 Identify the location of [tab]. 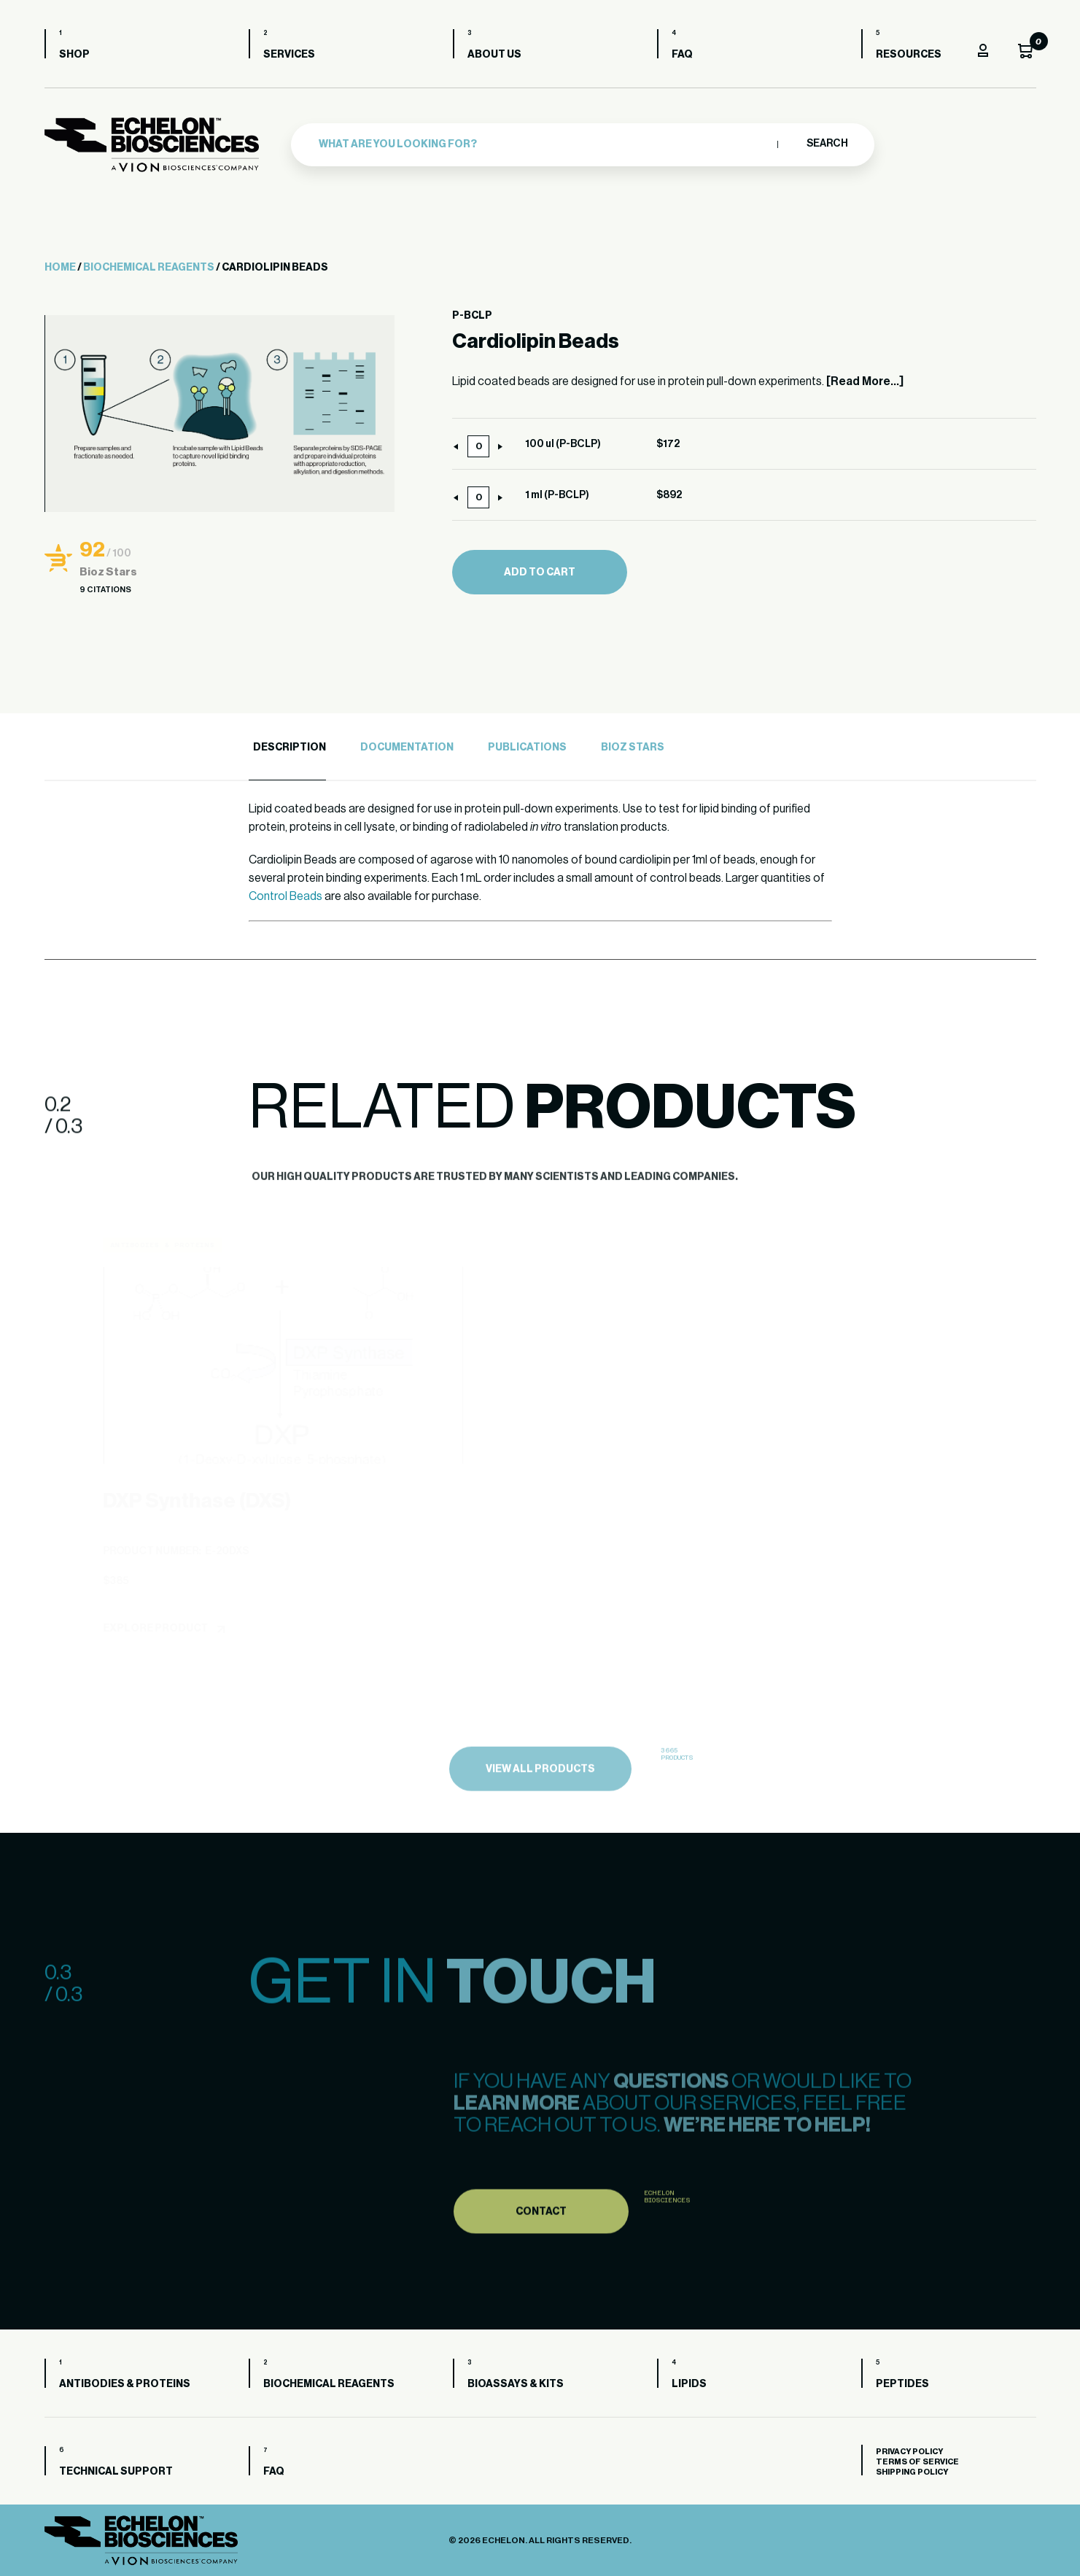
(287, 748).